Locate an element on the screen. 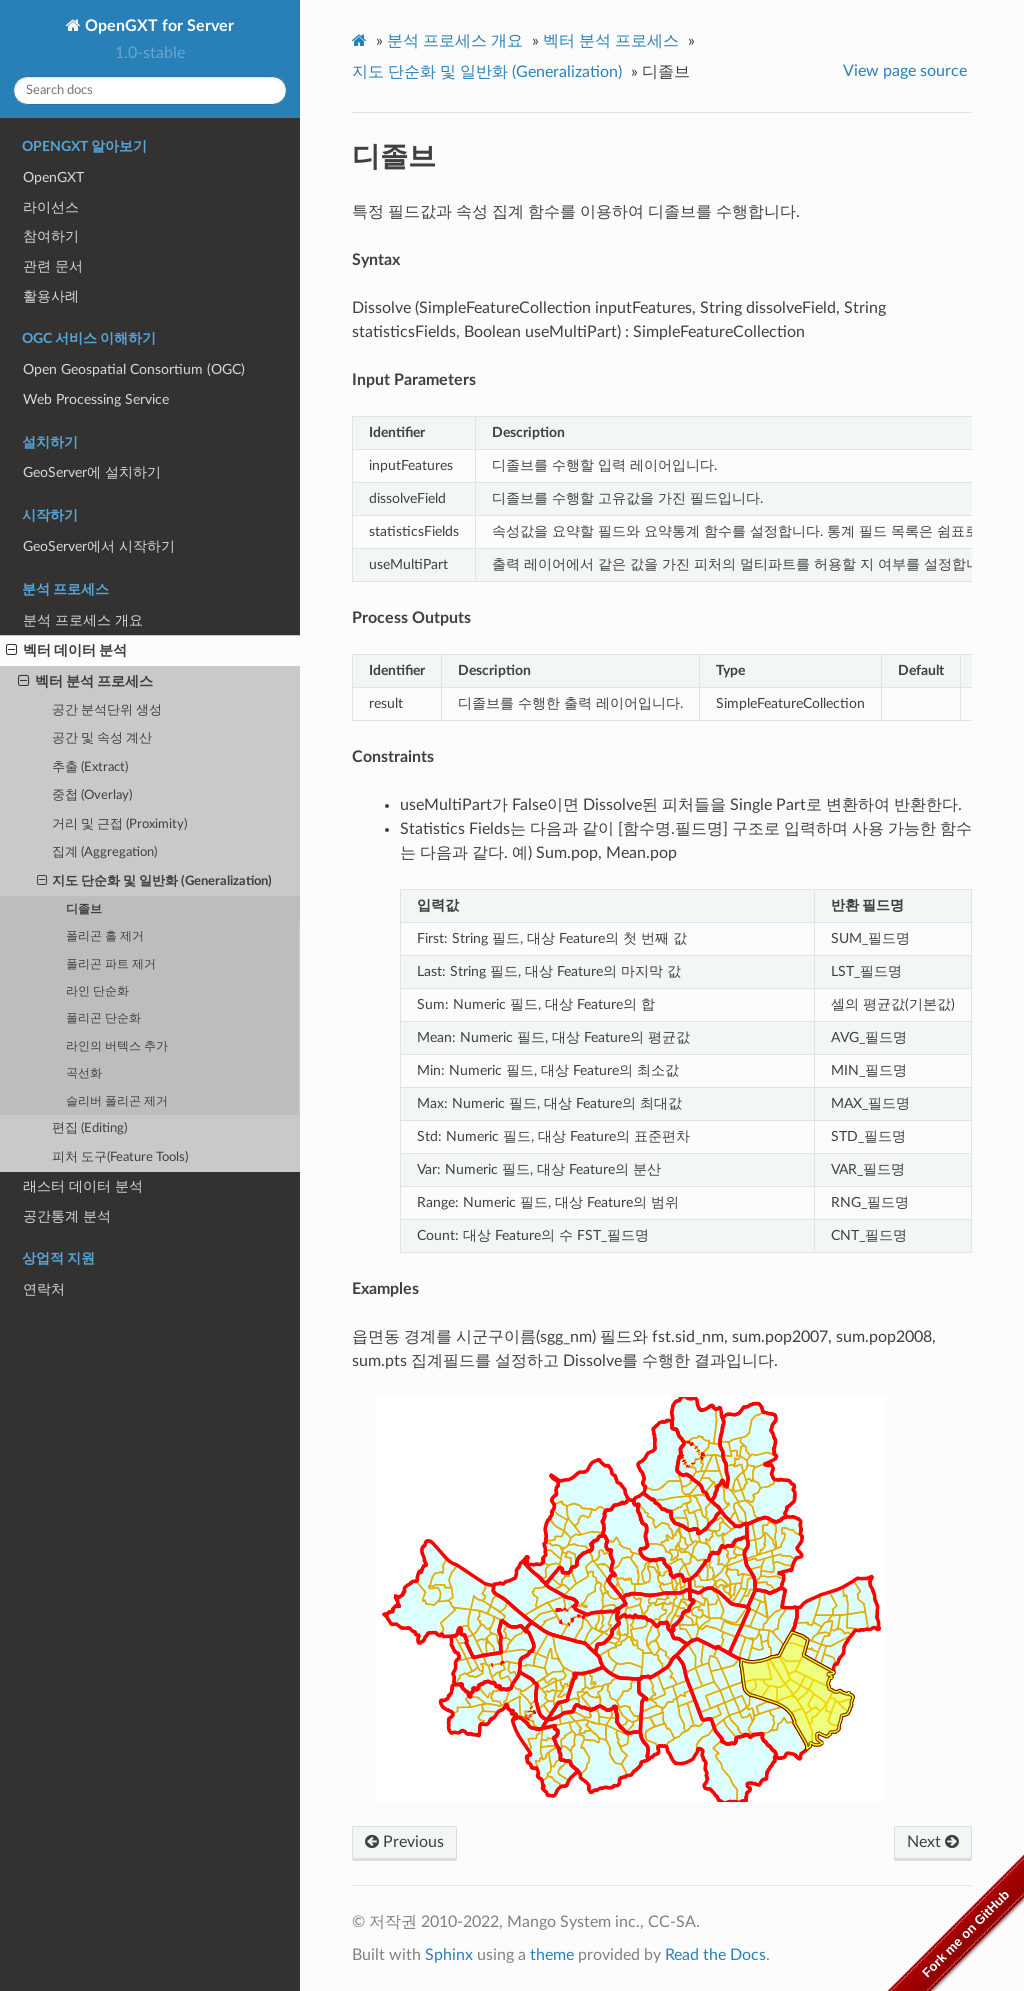 This screenshot has width=1024, height=1991. 폴리곤 파트 제거 is located at coordinates (111, 964).